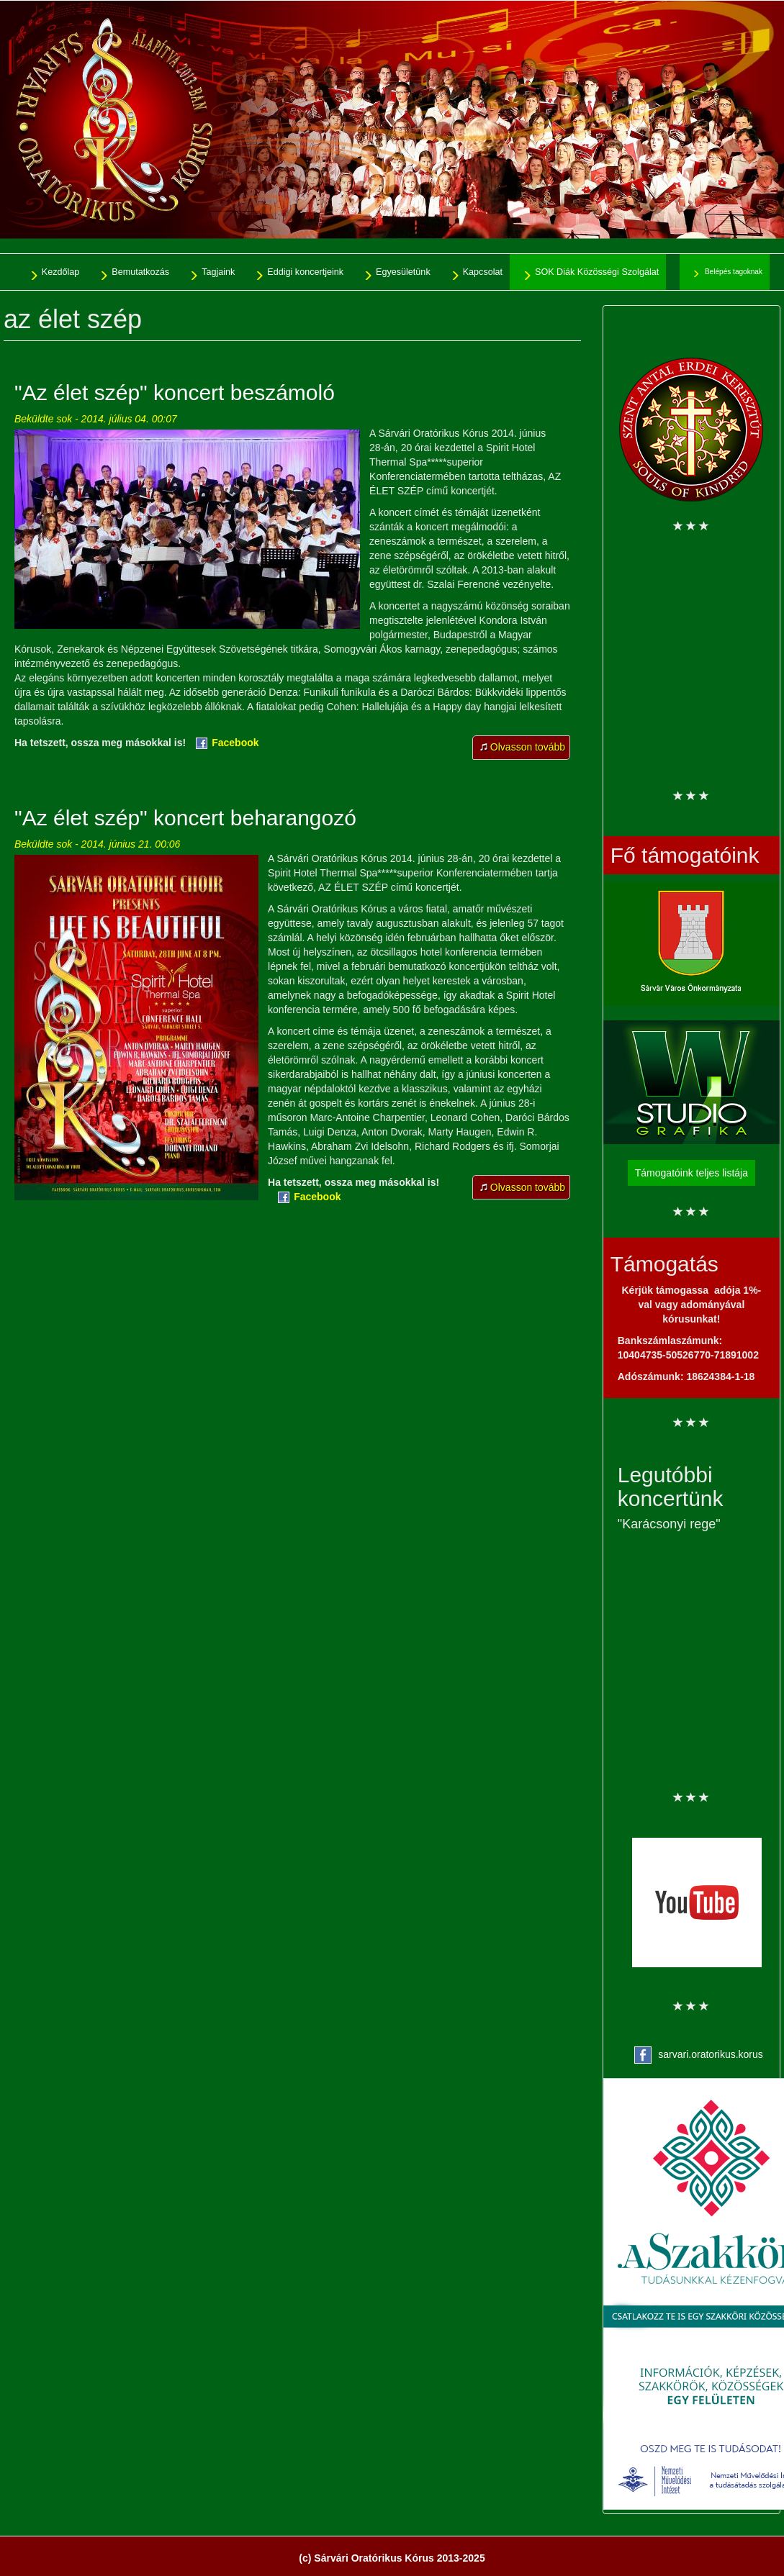  Describe the element at coordinates (235, 742) in the screenshot. I see `Facebook` at that location.